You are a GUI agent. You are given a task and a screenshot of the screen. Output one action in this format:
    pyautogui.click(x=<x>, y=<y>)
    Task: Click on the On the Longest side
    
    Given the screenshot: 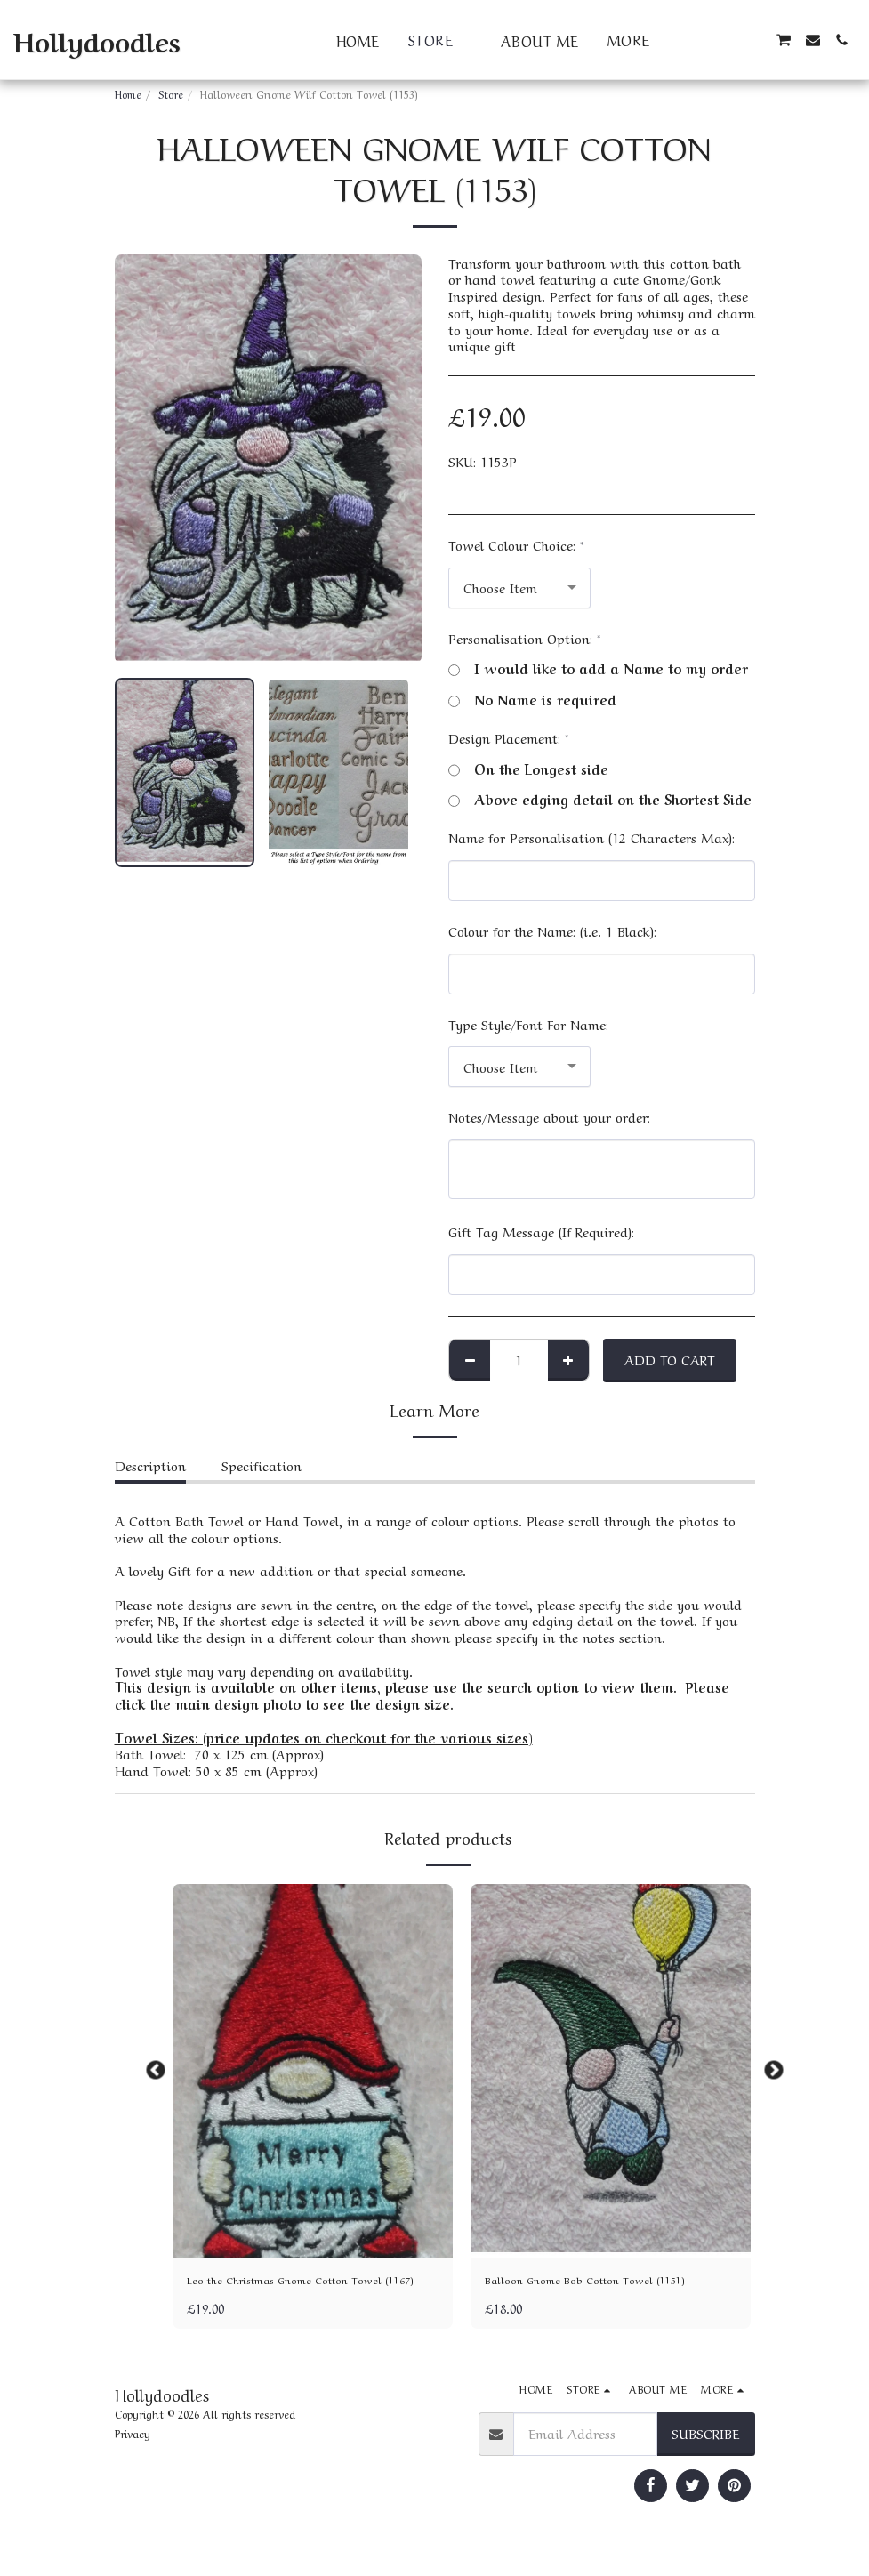 What is the action you would take?
    pyautogui.click(x=528, y=769)
    